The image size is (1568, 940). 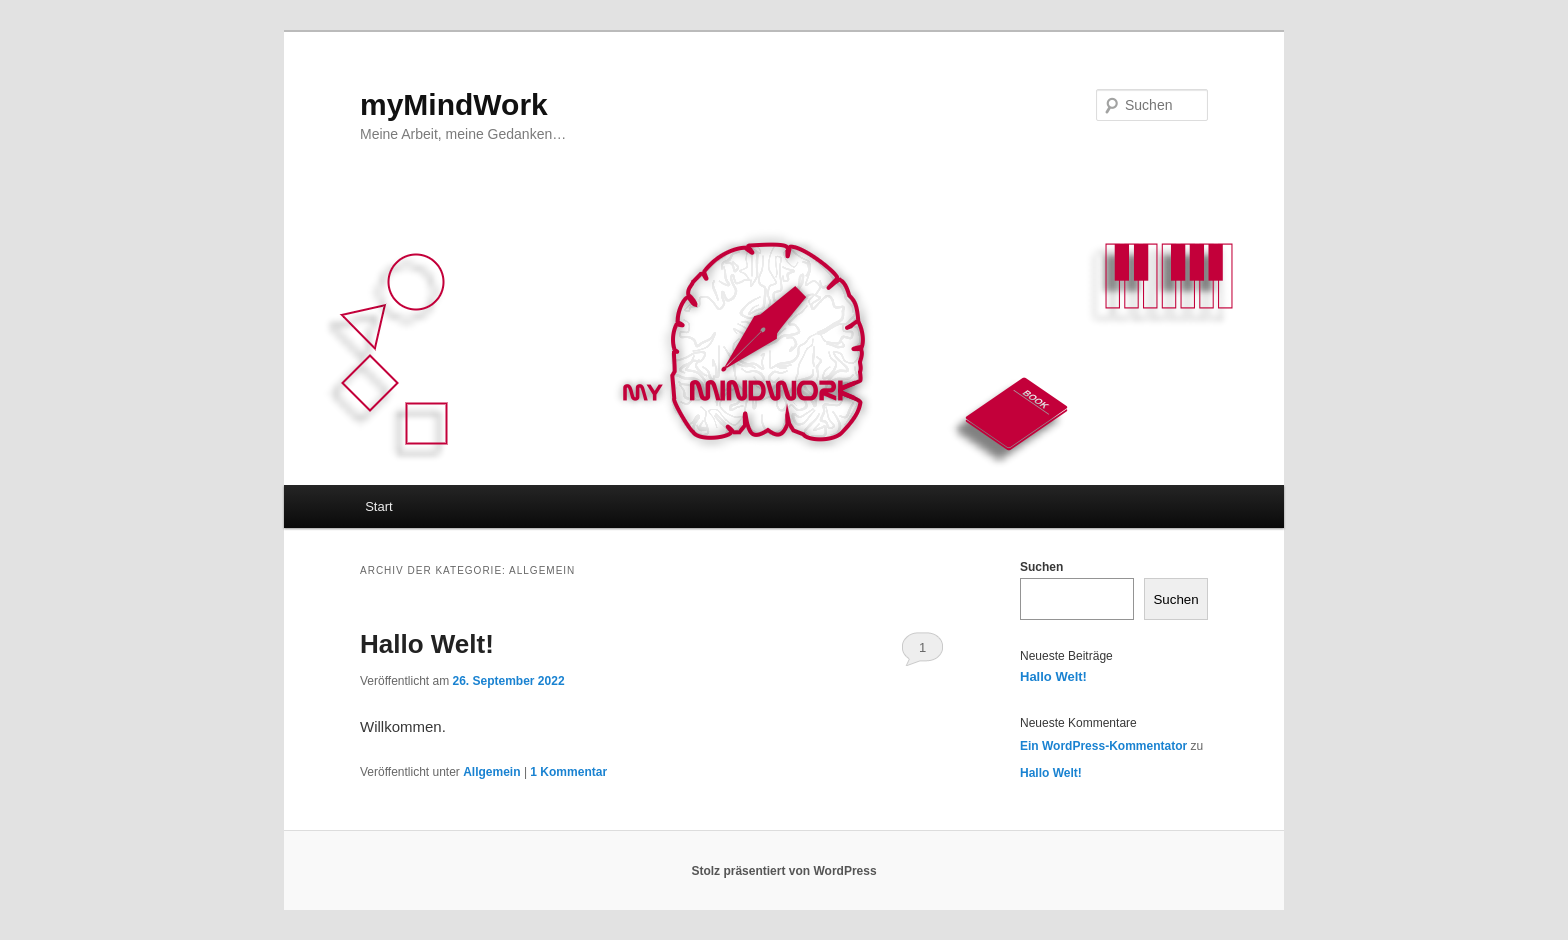 What do you see at coordinates (783, 871) in the screenshot?
I see `Stolz präsentiert von WordPress` at bounding box center [783, 871].